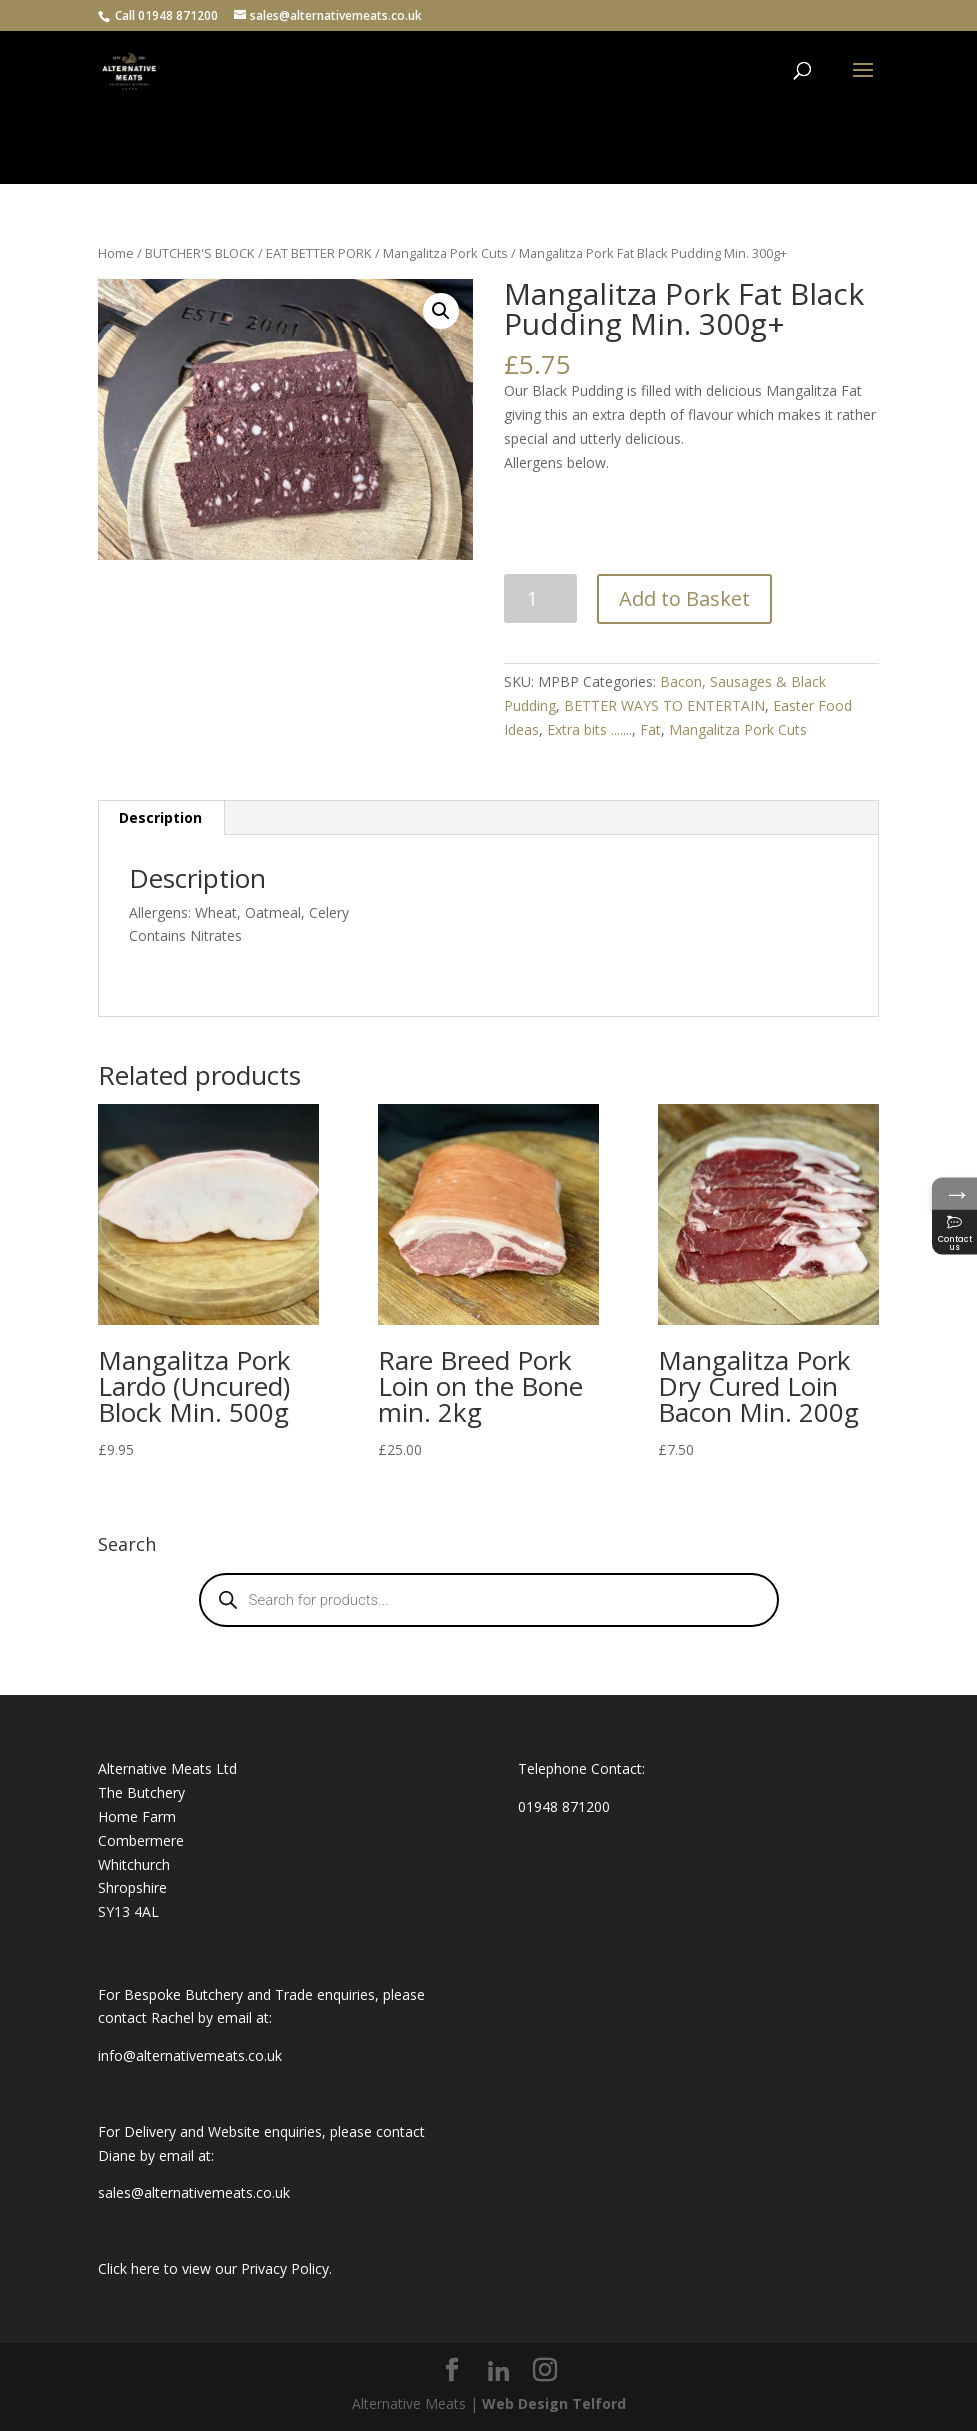  I want to click on Fat, so click(650, 729).